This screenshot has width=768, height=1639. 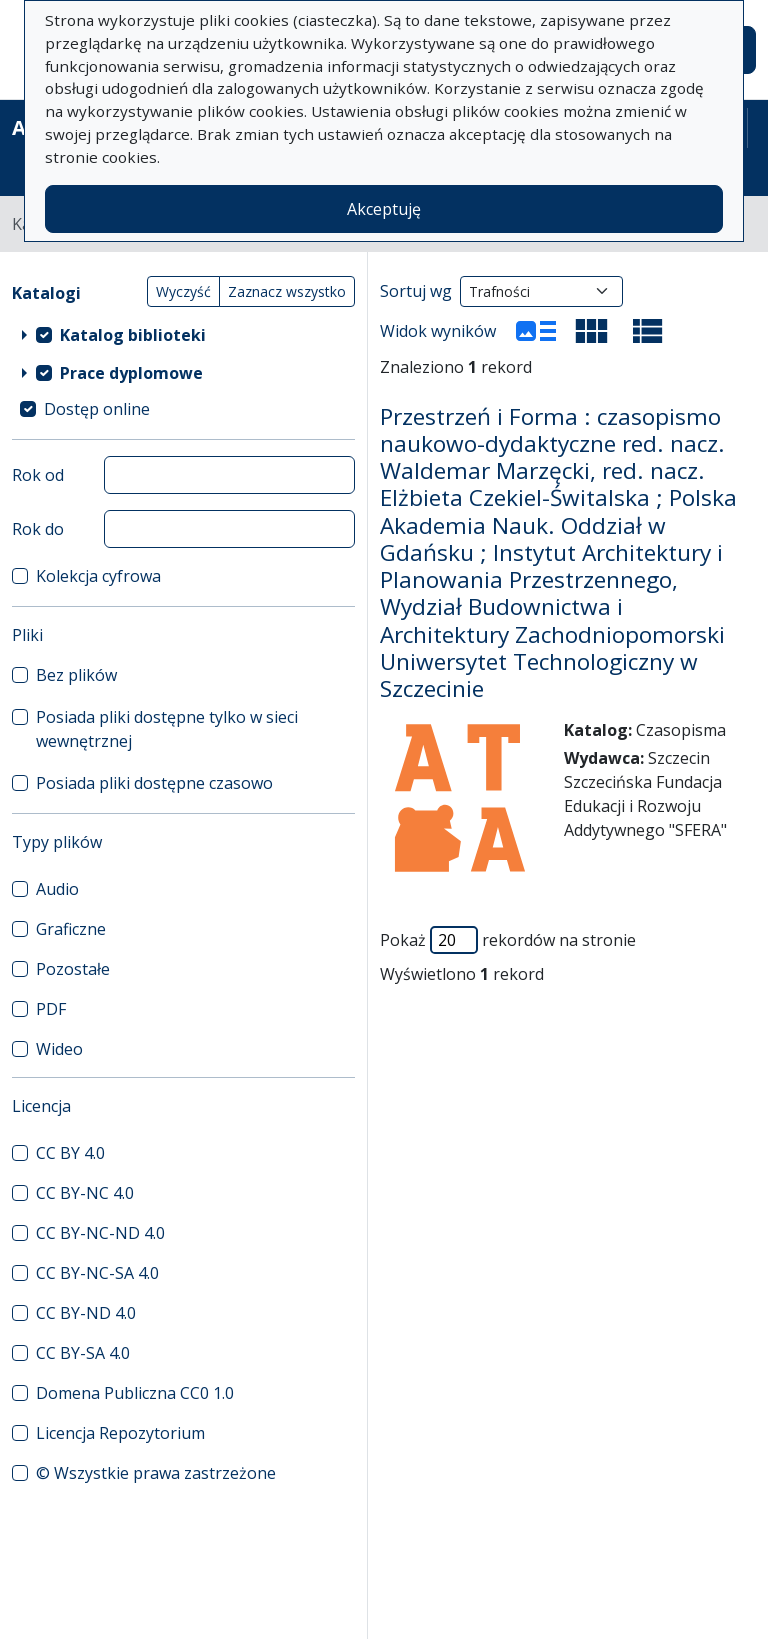 What do you see at coordinates (76, 675) in the screenshot?
I see `Bez plików` at bounding box center [76, 675].